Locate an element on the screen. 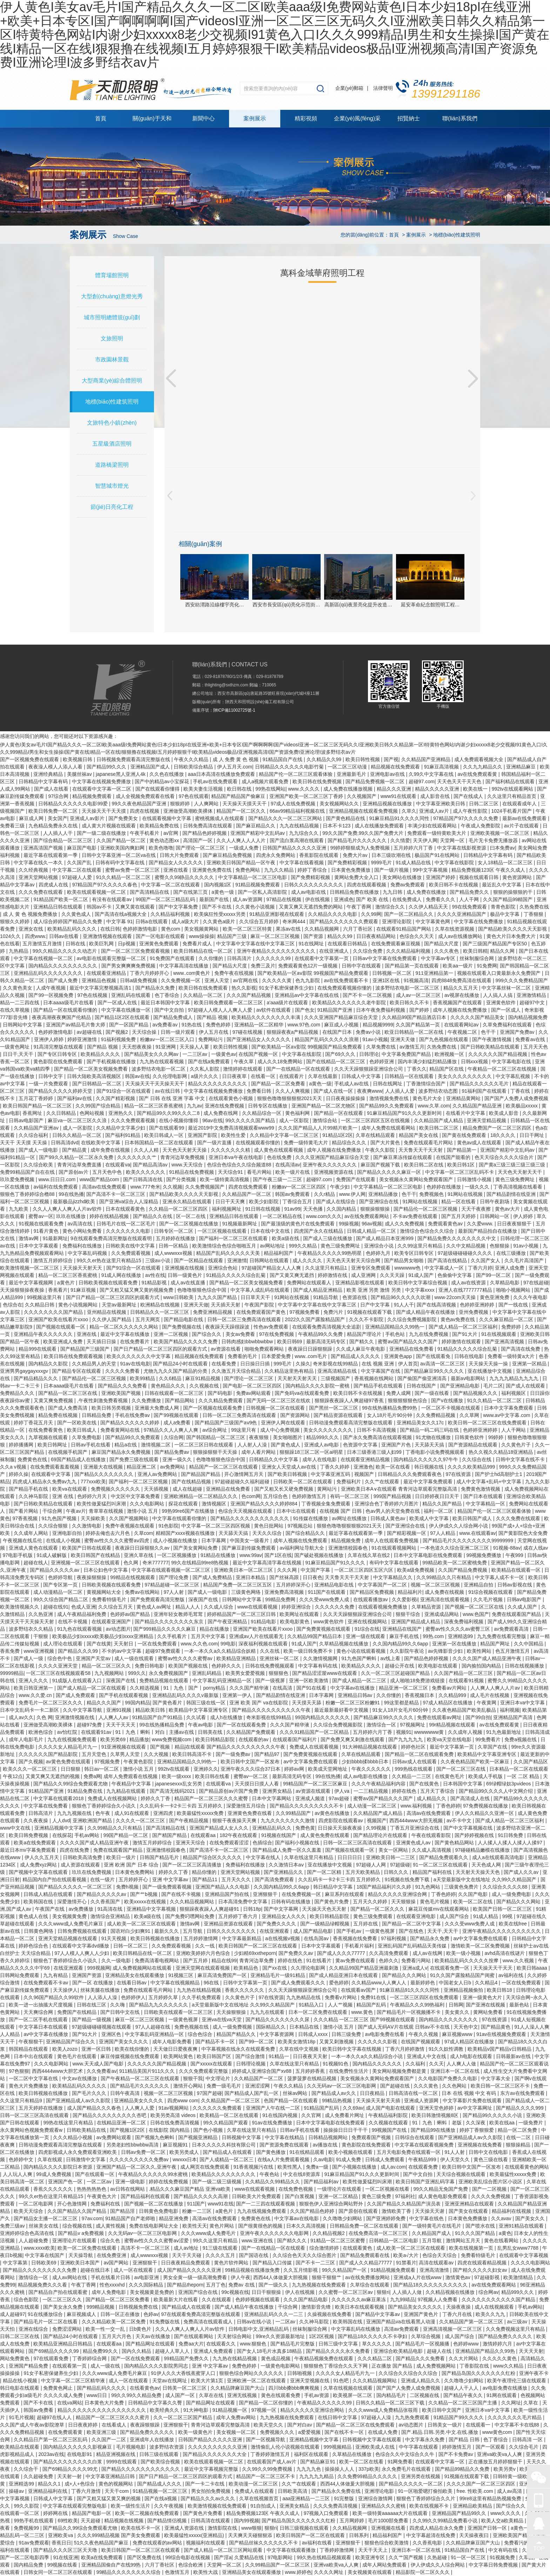 This screenshot has height=2576, width=550. 中文字幕人成不卡一区 is located at coordinates (500, 1577).